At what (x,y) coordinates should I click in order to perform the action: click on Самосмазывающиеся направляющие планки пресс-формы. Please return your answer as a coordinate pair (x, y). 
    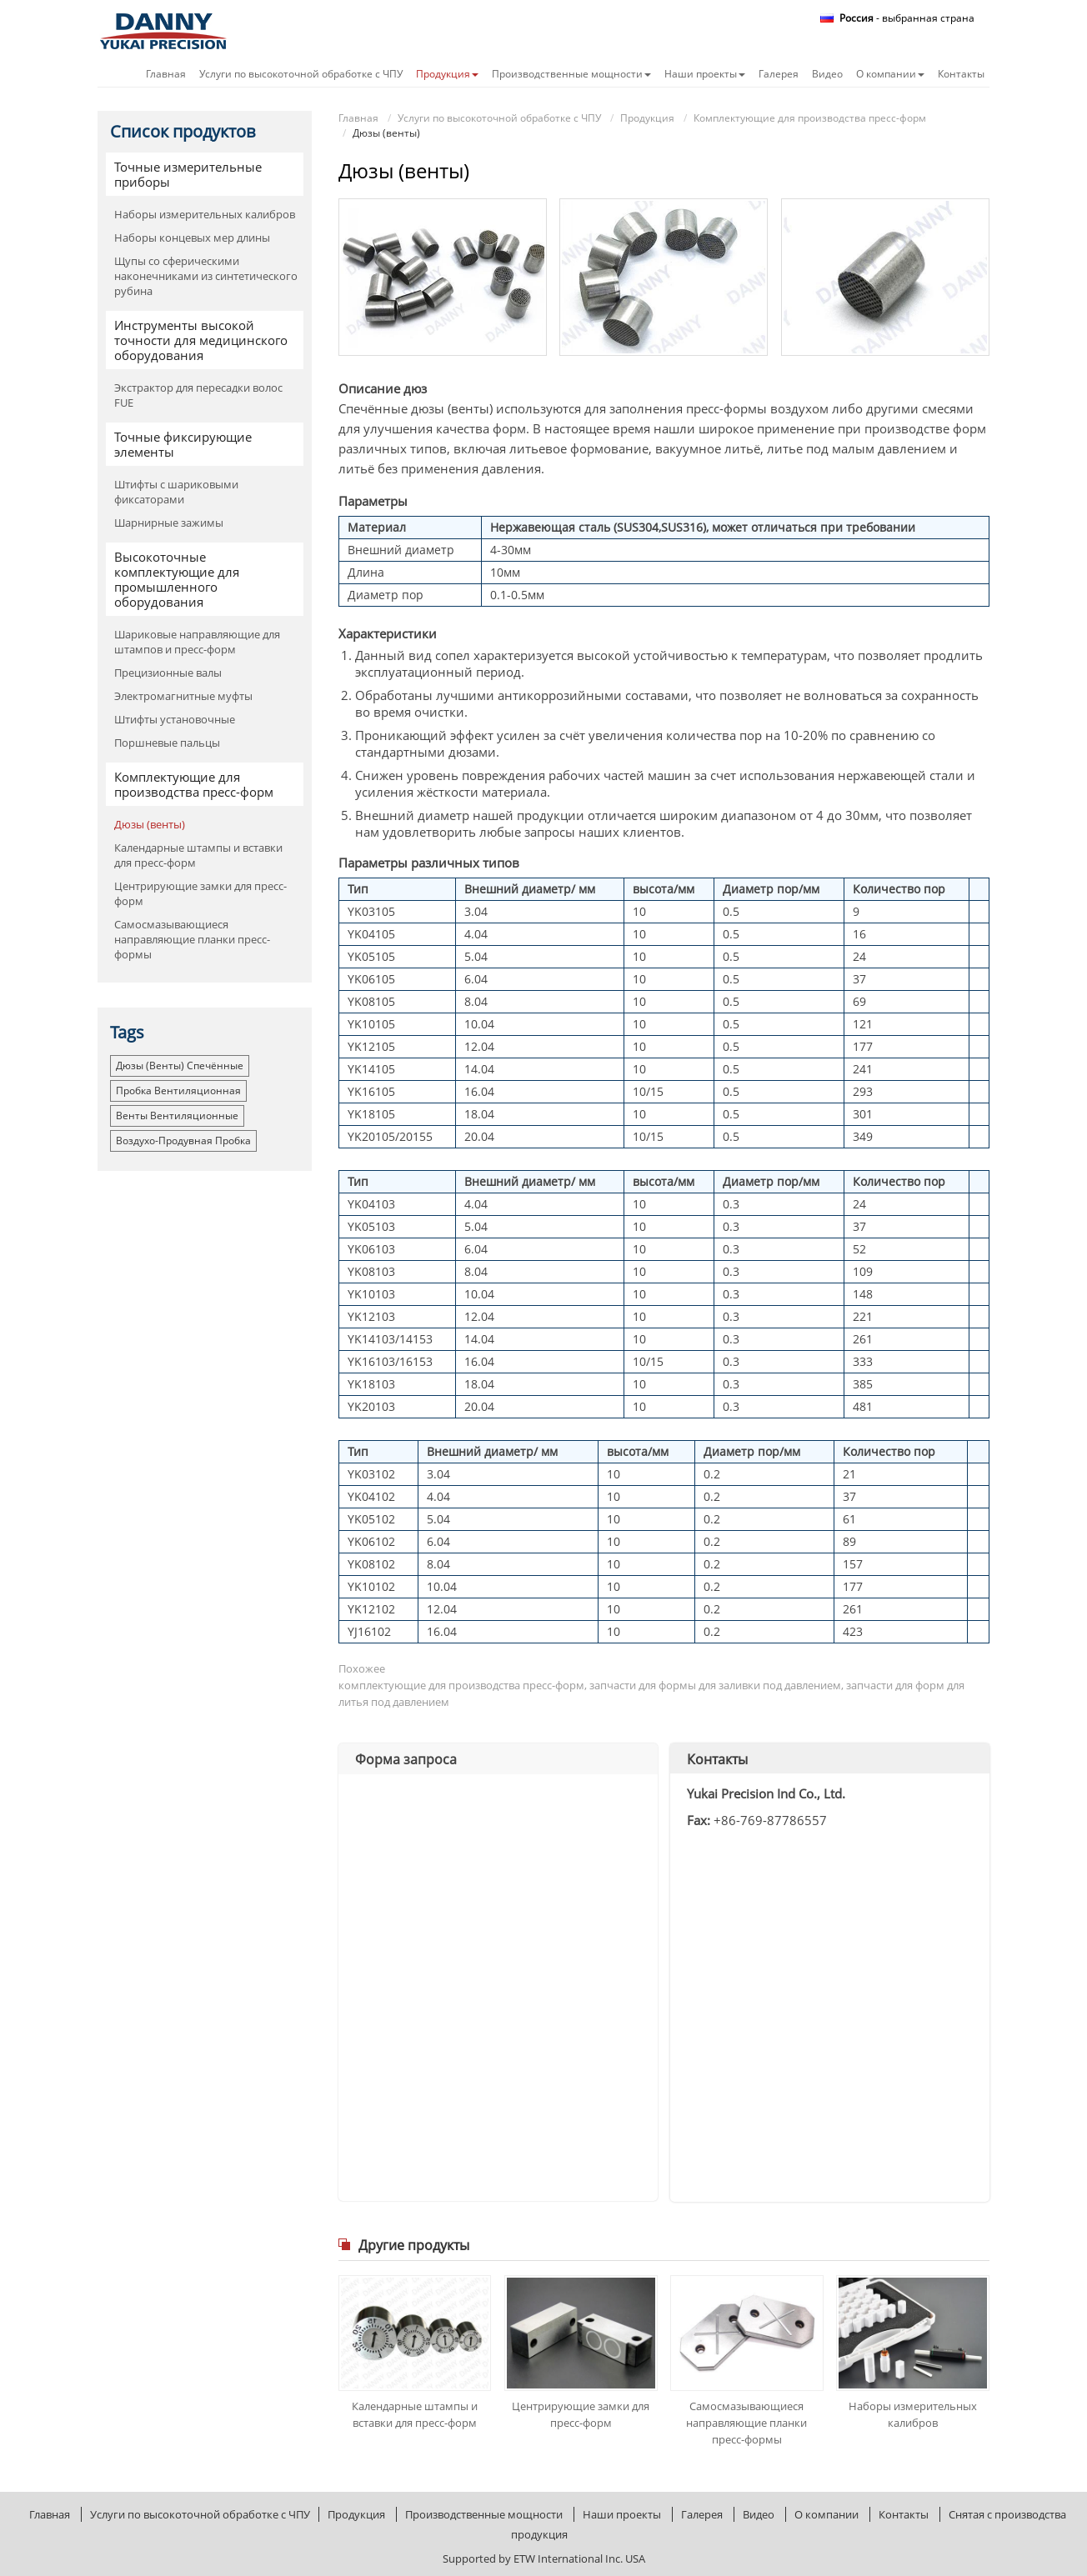
    Looking at the image, I should click on (746, 2422).